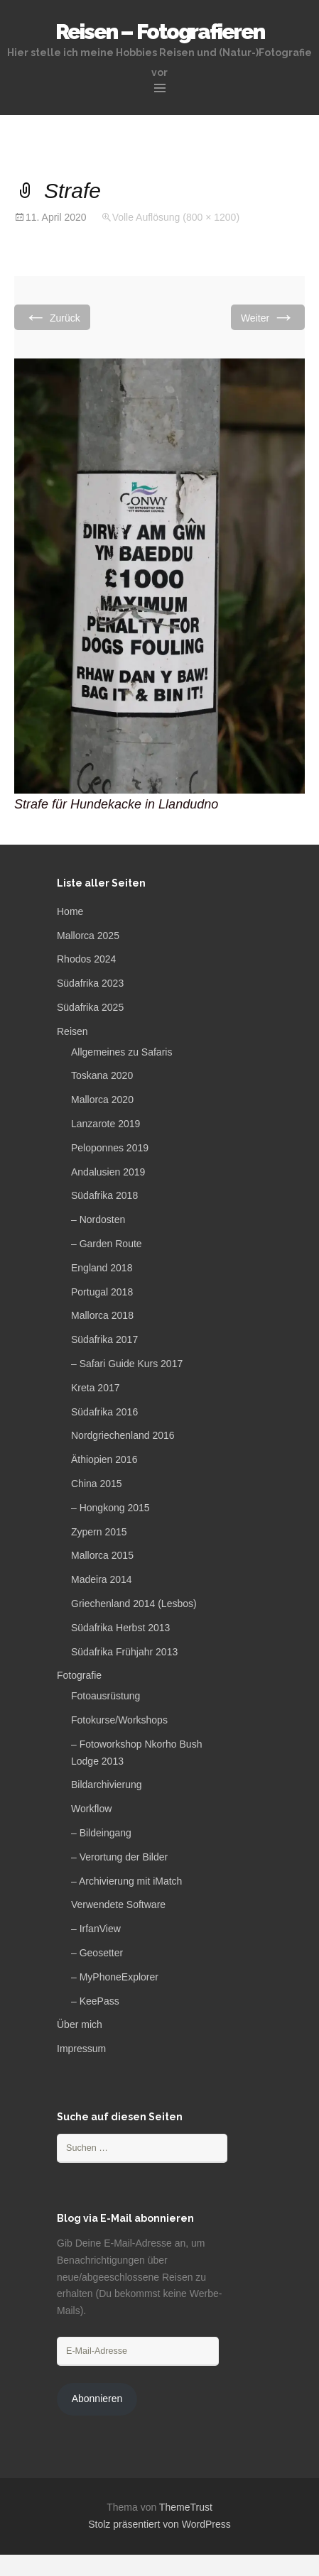 Image resolution: width=319 pixels, height=2576 pixels. What do you see at coordinates (118, 1904) in the screenshot?
I see `Verwendete Software` at bounding box center [118, 1904].